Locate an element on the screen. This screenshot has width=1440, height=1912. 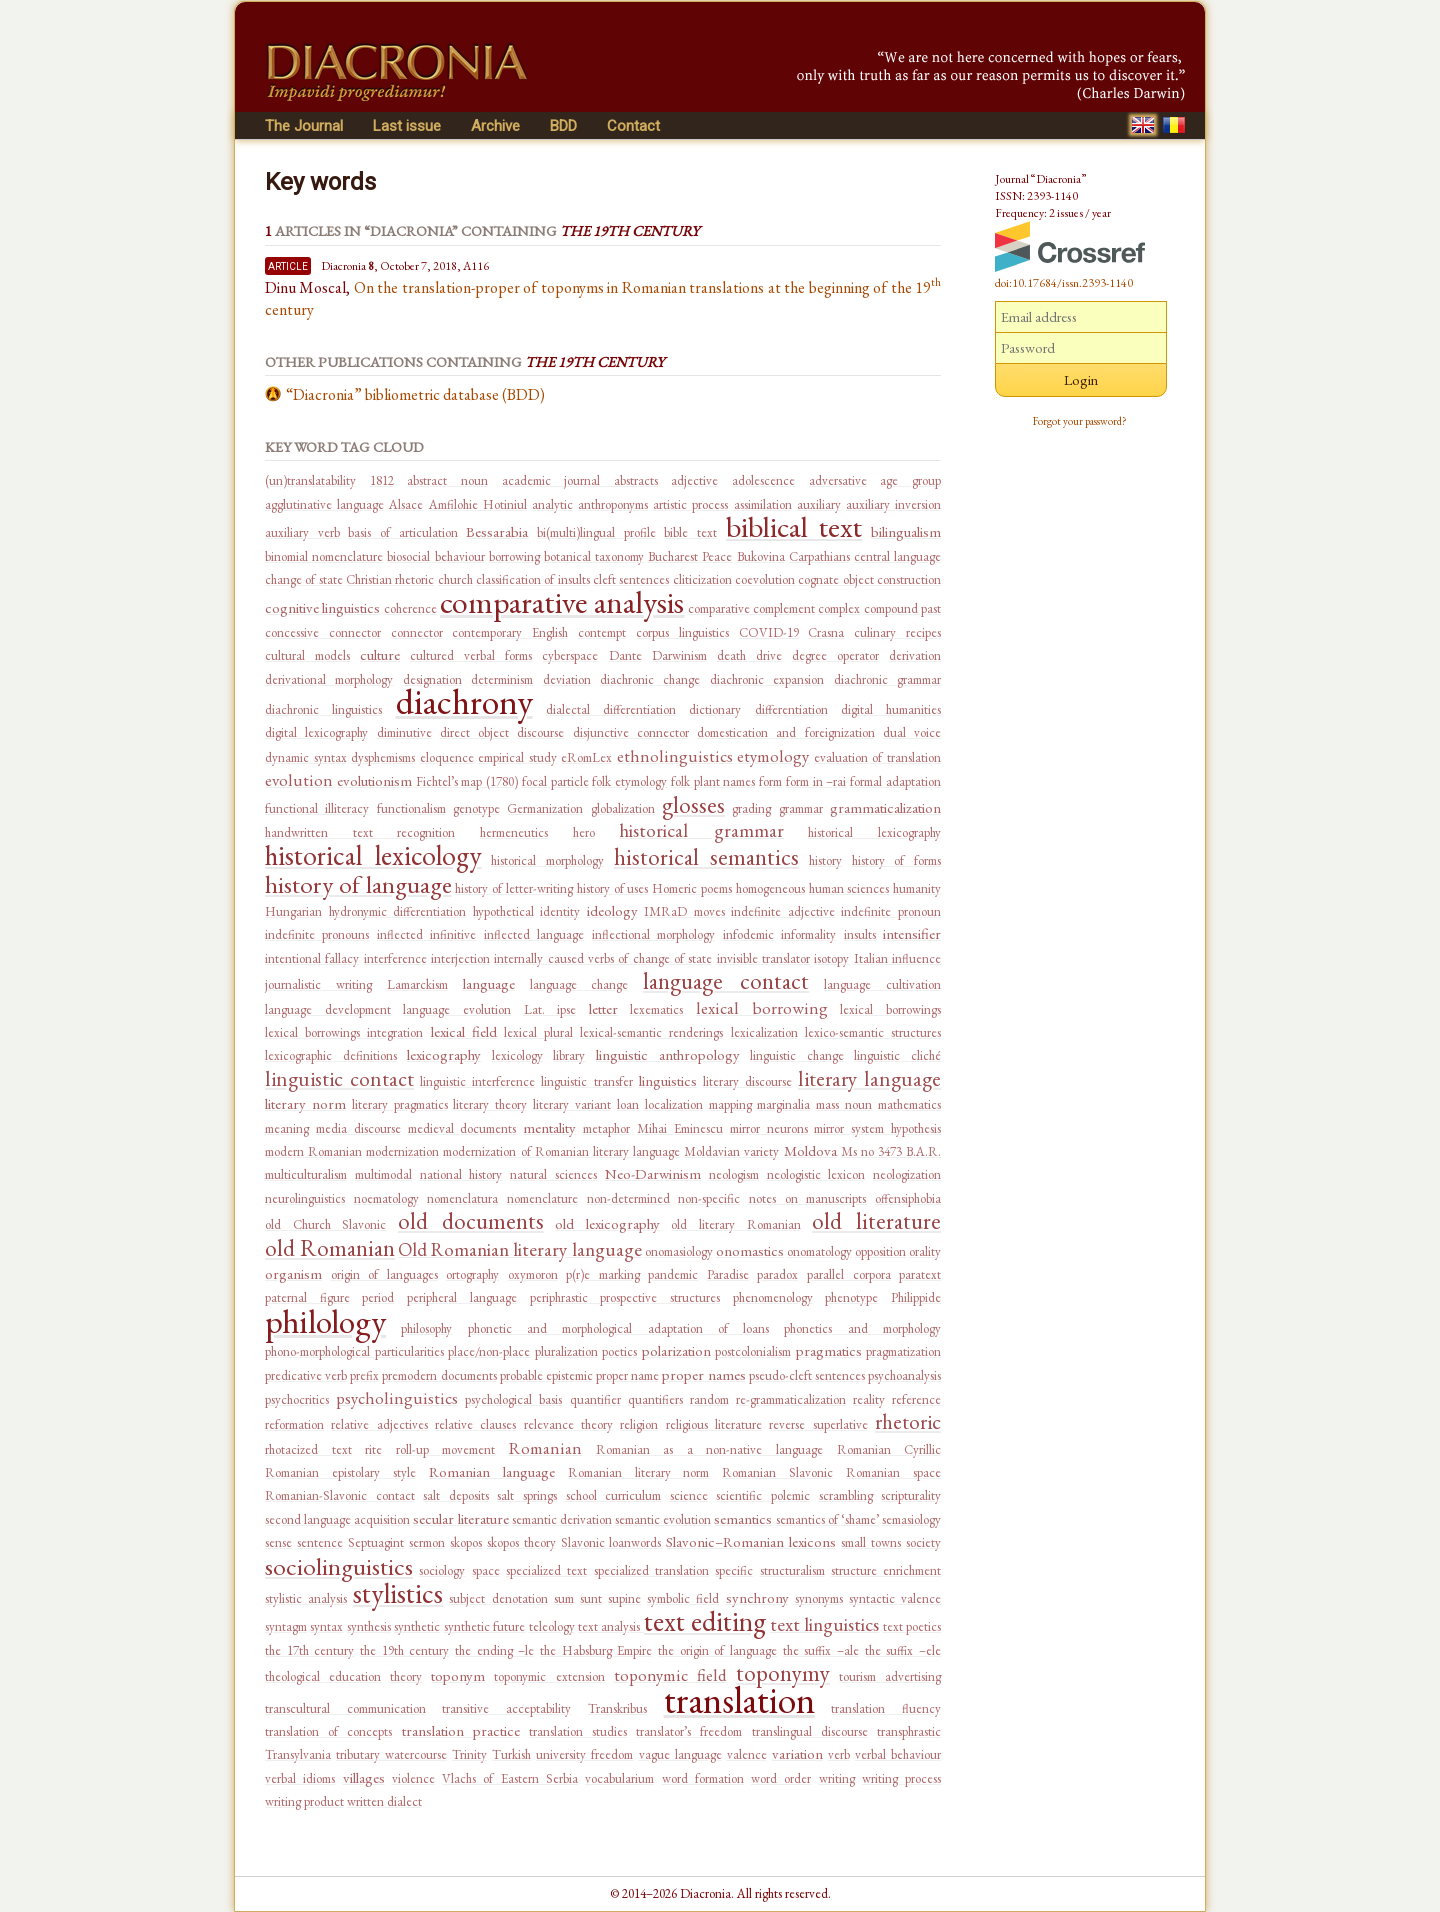
the suffix –ale is located at coordinates (821, 1650).